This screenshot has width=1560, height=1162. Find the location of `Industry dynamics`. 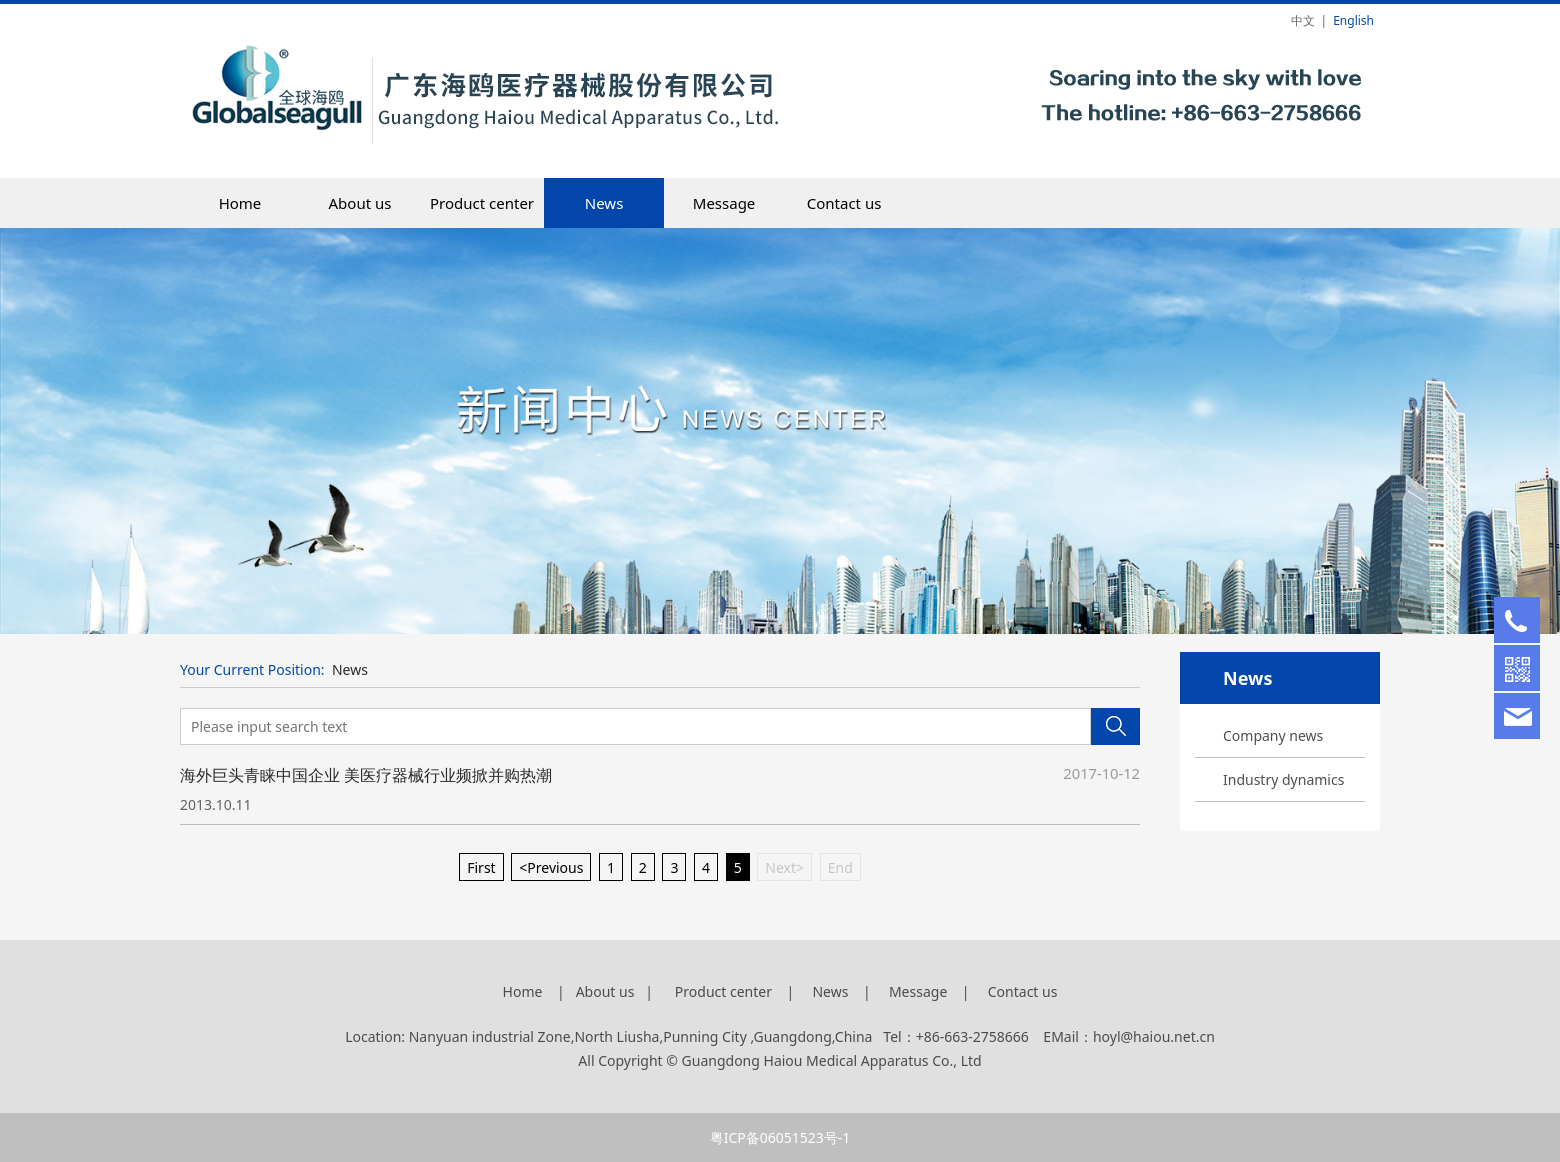

Industry dynamics is located at coordinates (1283, 779).